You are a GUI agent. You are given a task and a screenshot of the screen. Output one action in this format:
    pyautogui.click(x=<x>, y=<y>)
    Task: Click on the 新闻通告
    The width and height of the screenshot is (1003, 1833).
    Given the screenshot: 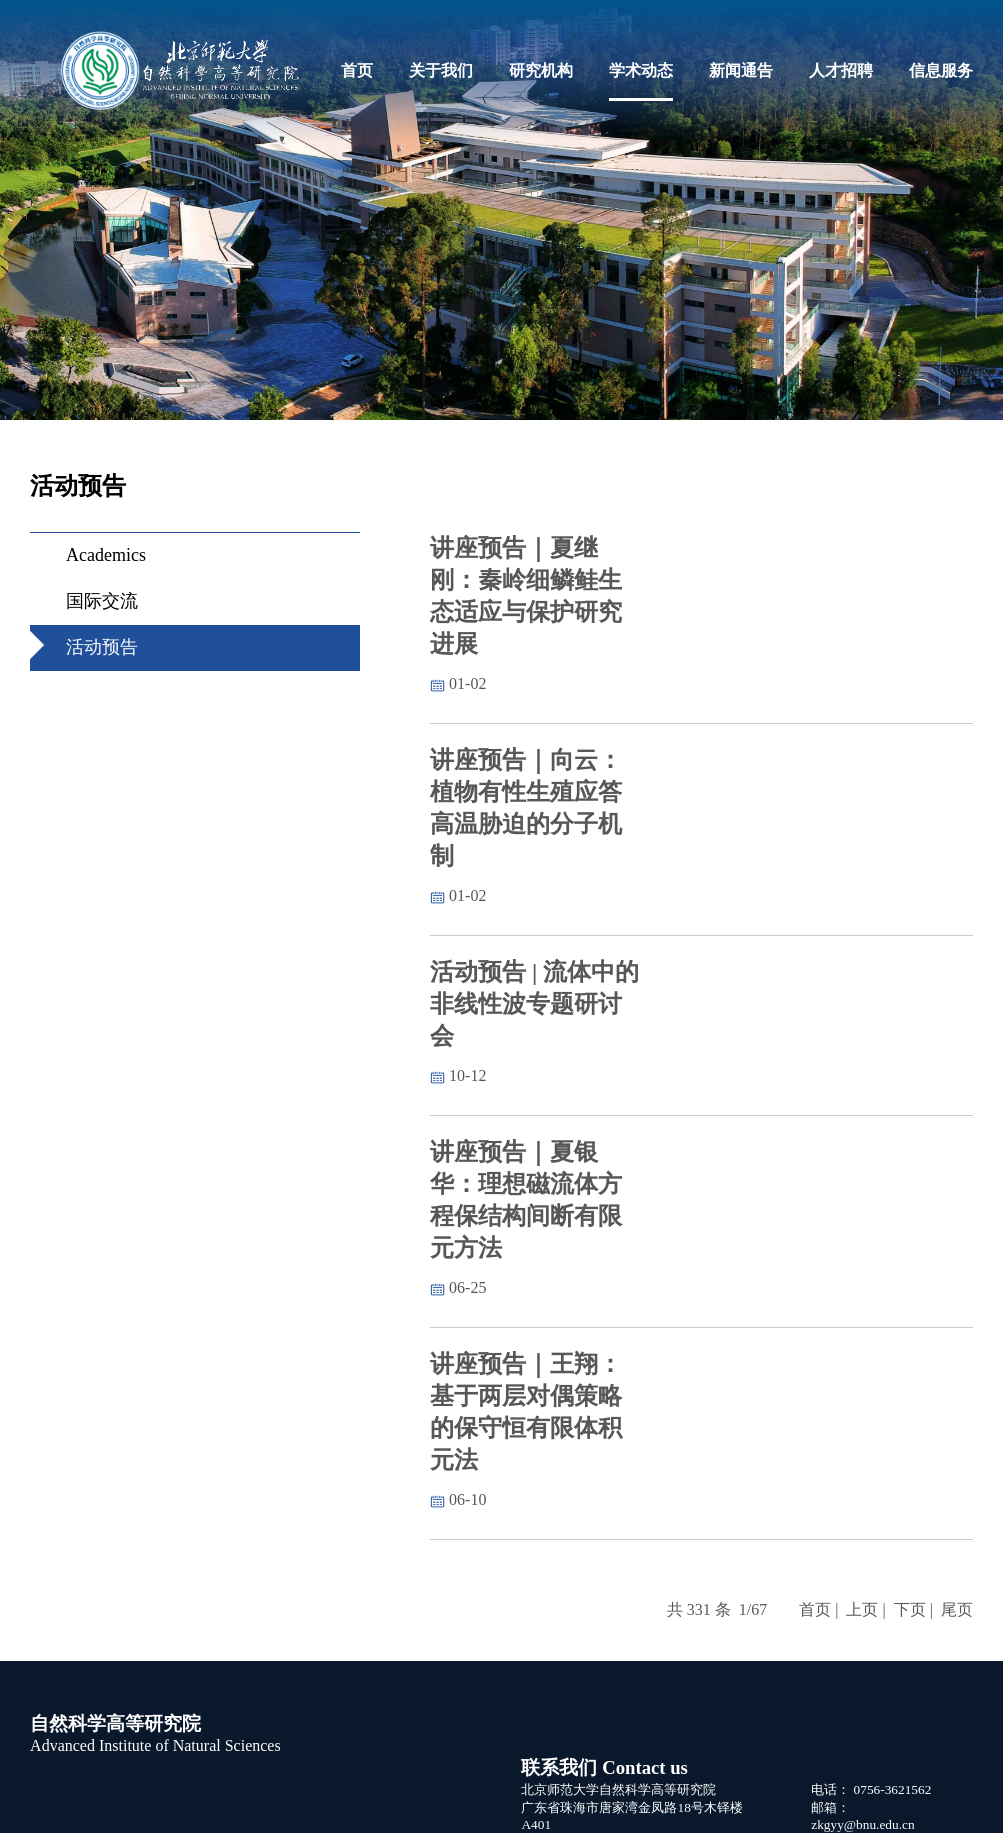 What is the action you would take?
    pyautogui.click(x=741, y=70)
    